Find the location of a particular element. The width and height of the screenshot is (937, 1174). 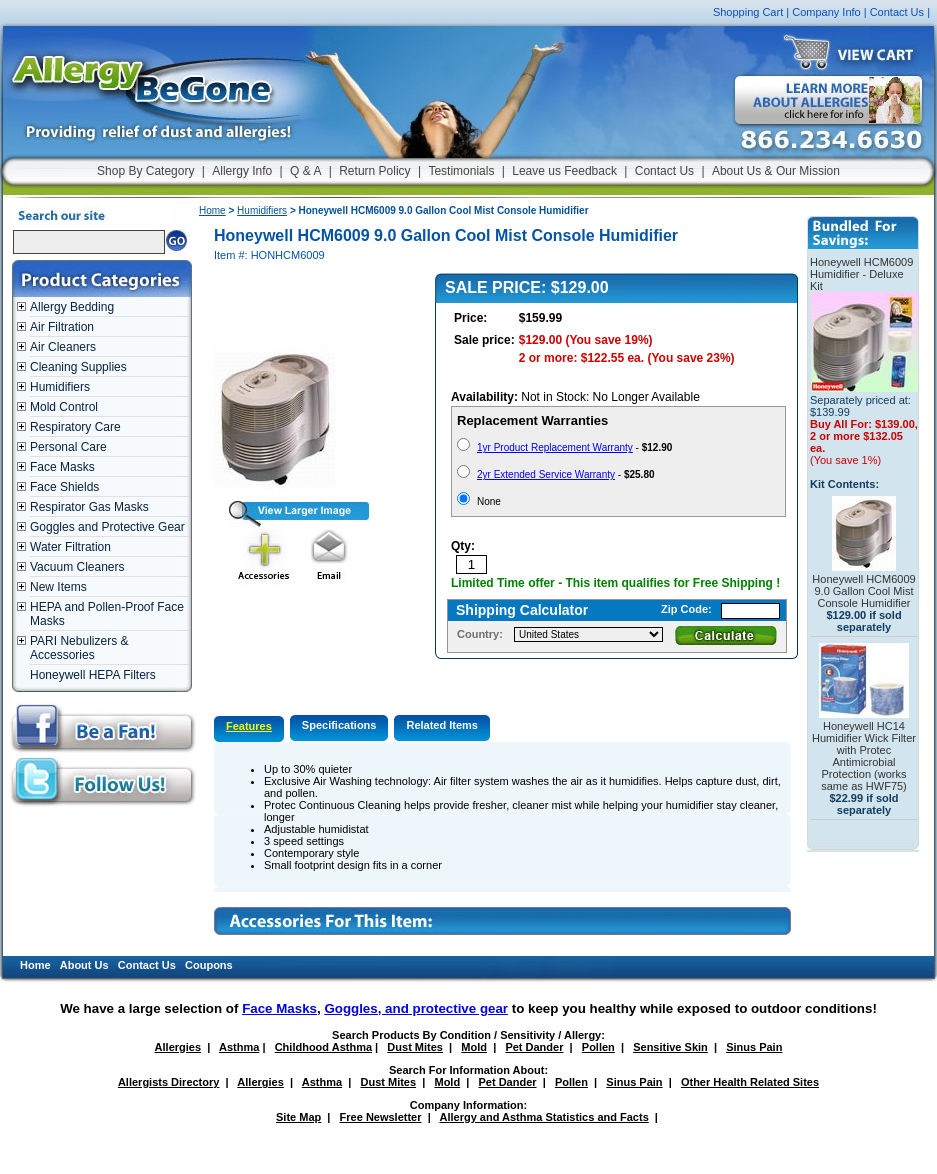

Other Health Related Sites is located at coordinates (750, 1082).